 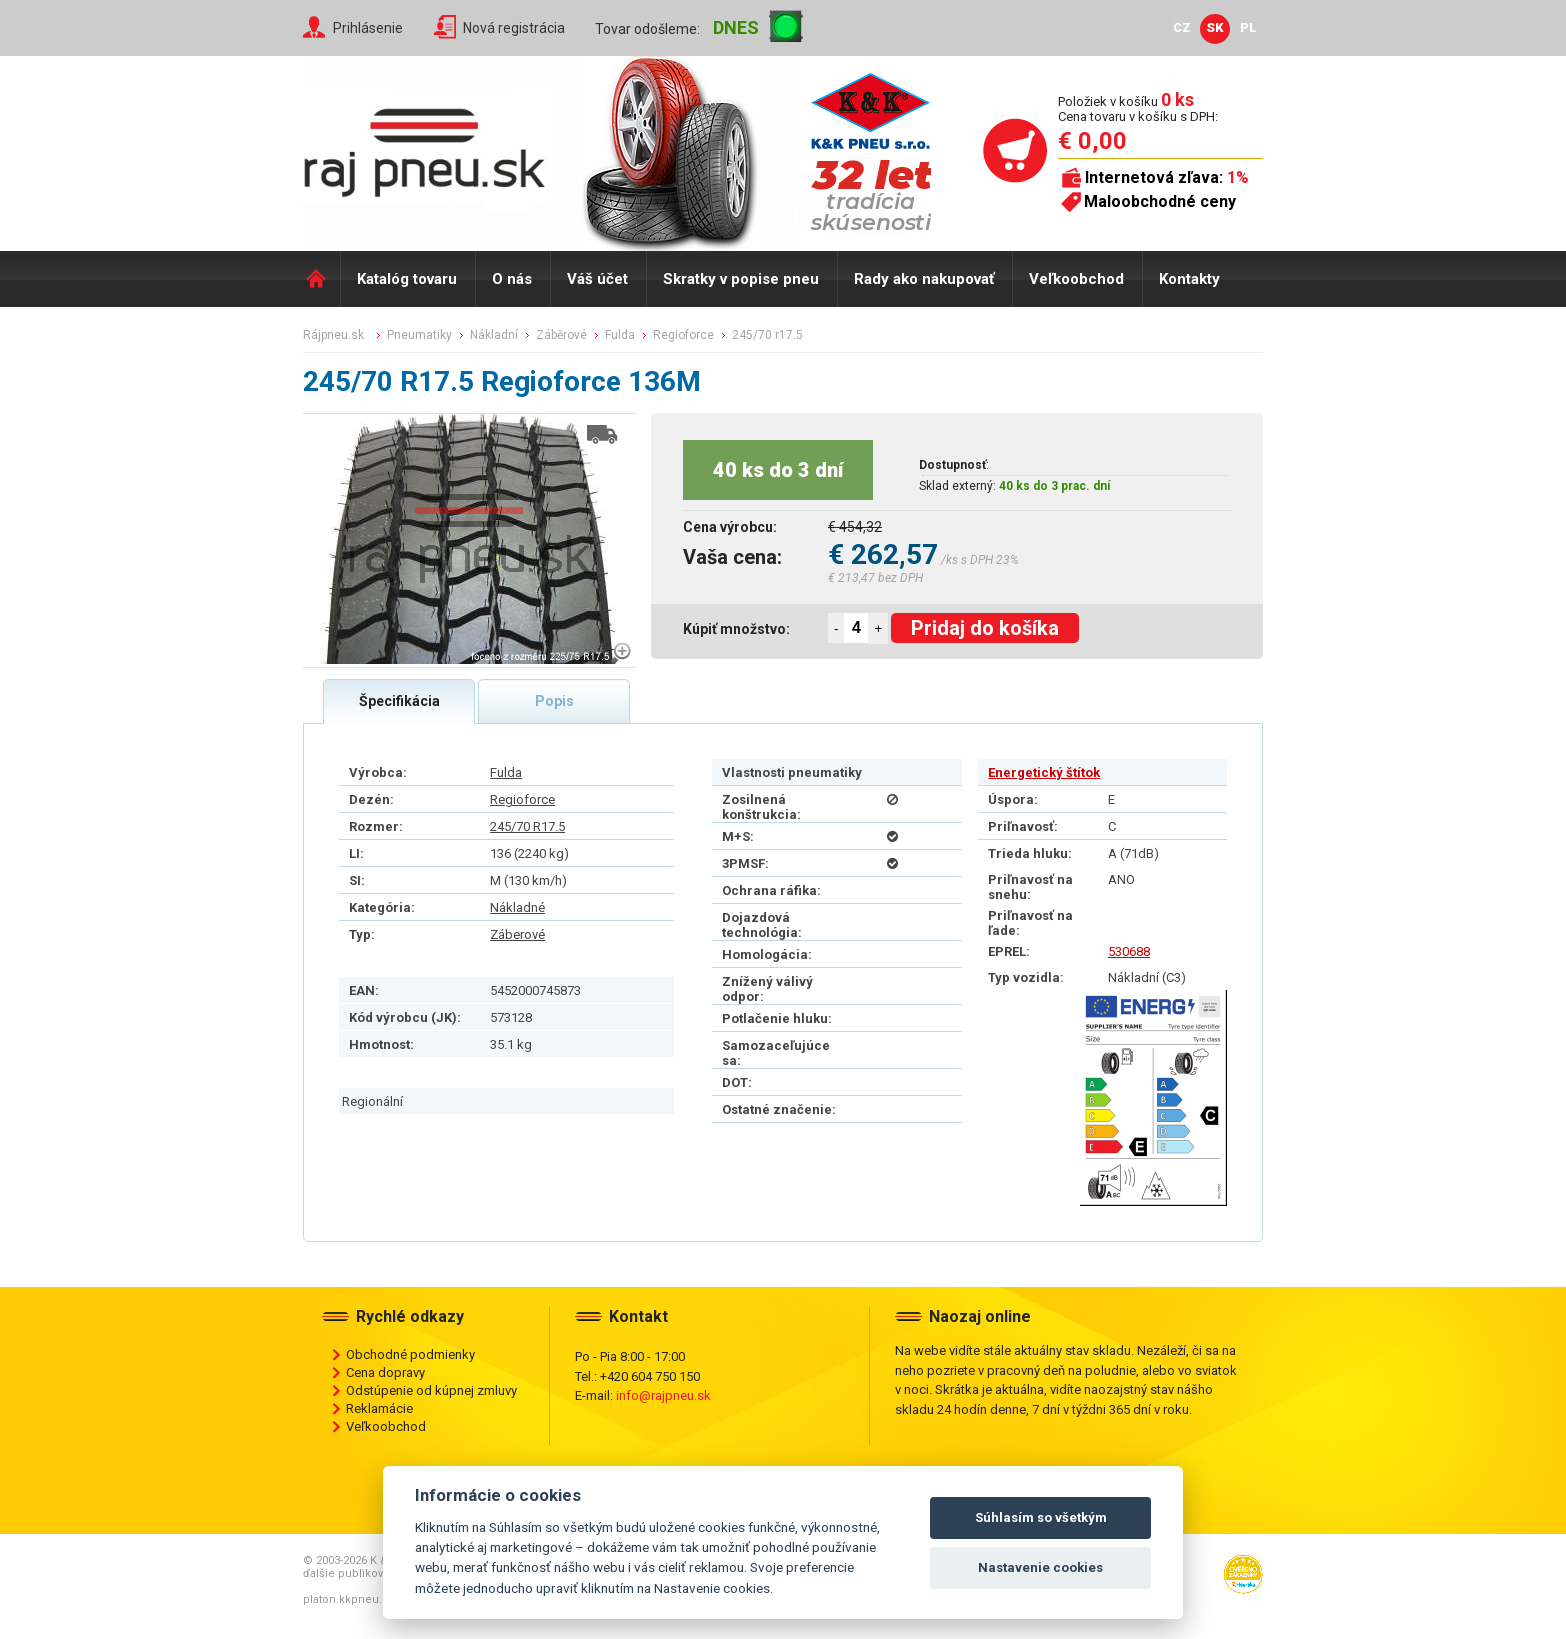 What do you see at coordinates (379, 1408) in the screenshot?
I see `Reklamácie` at bounding box center [379, 1408].